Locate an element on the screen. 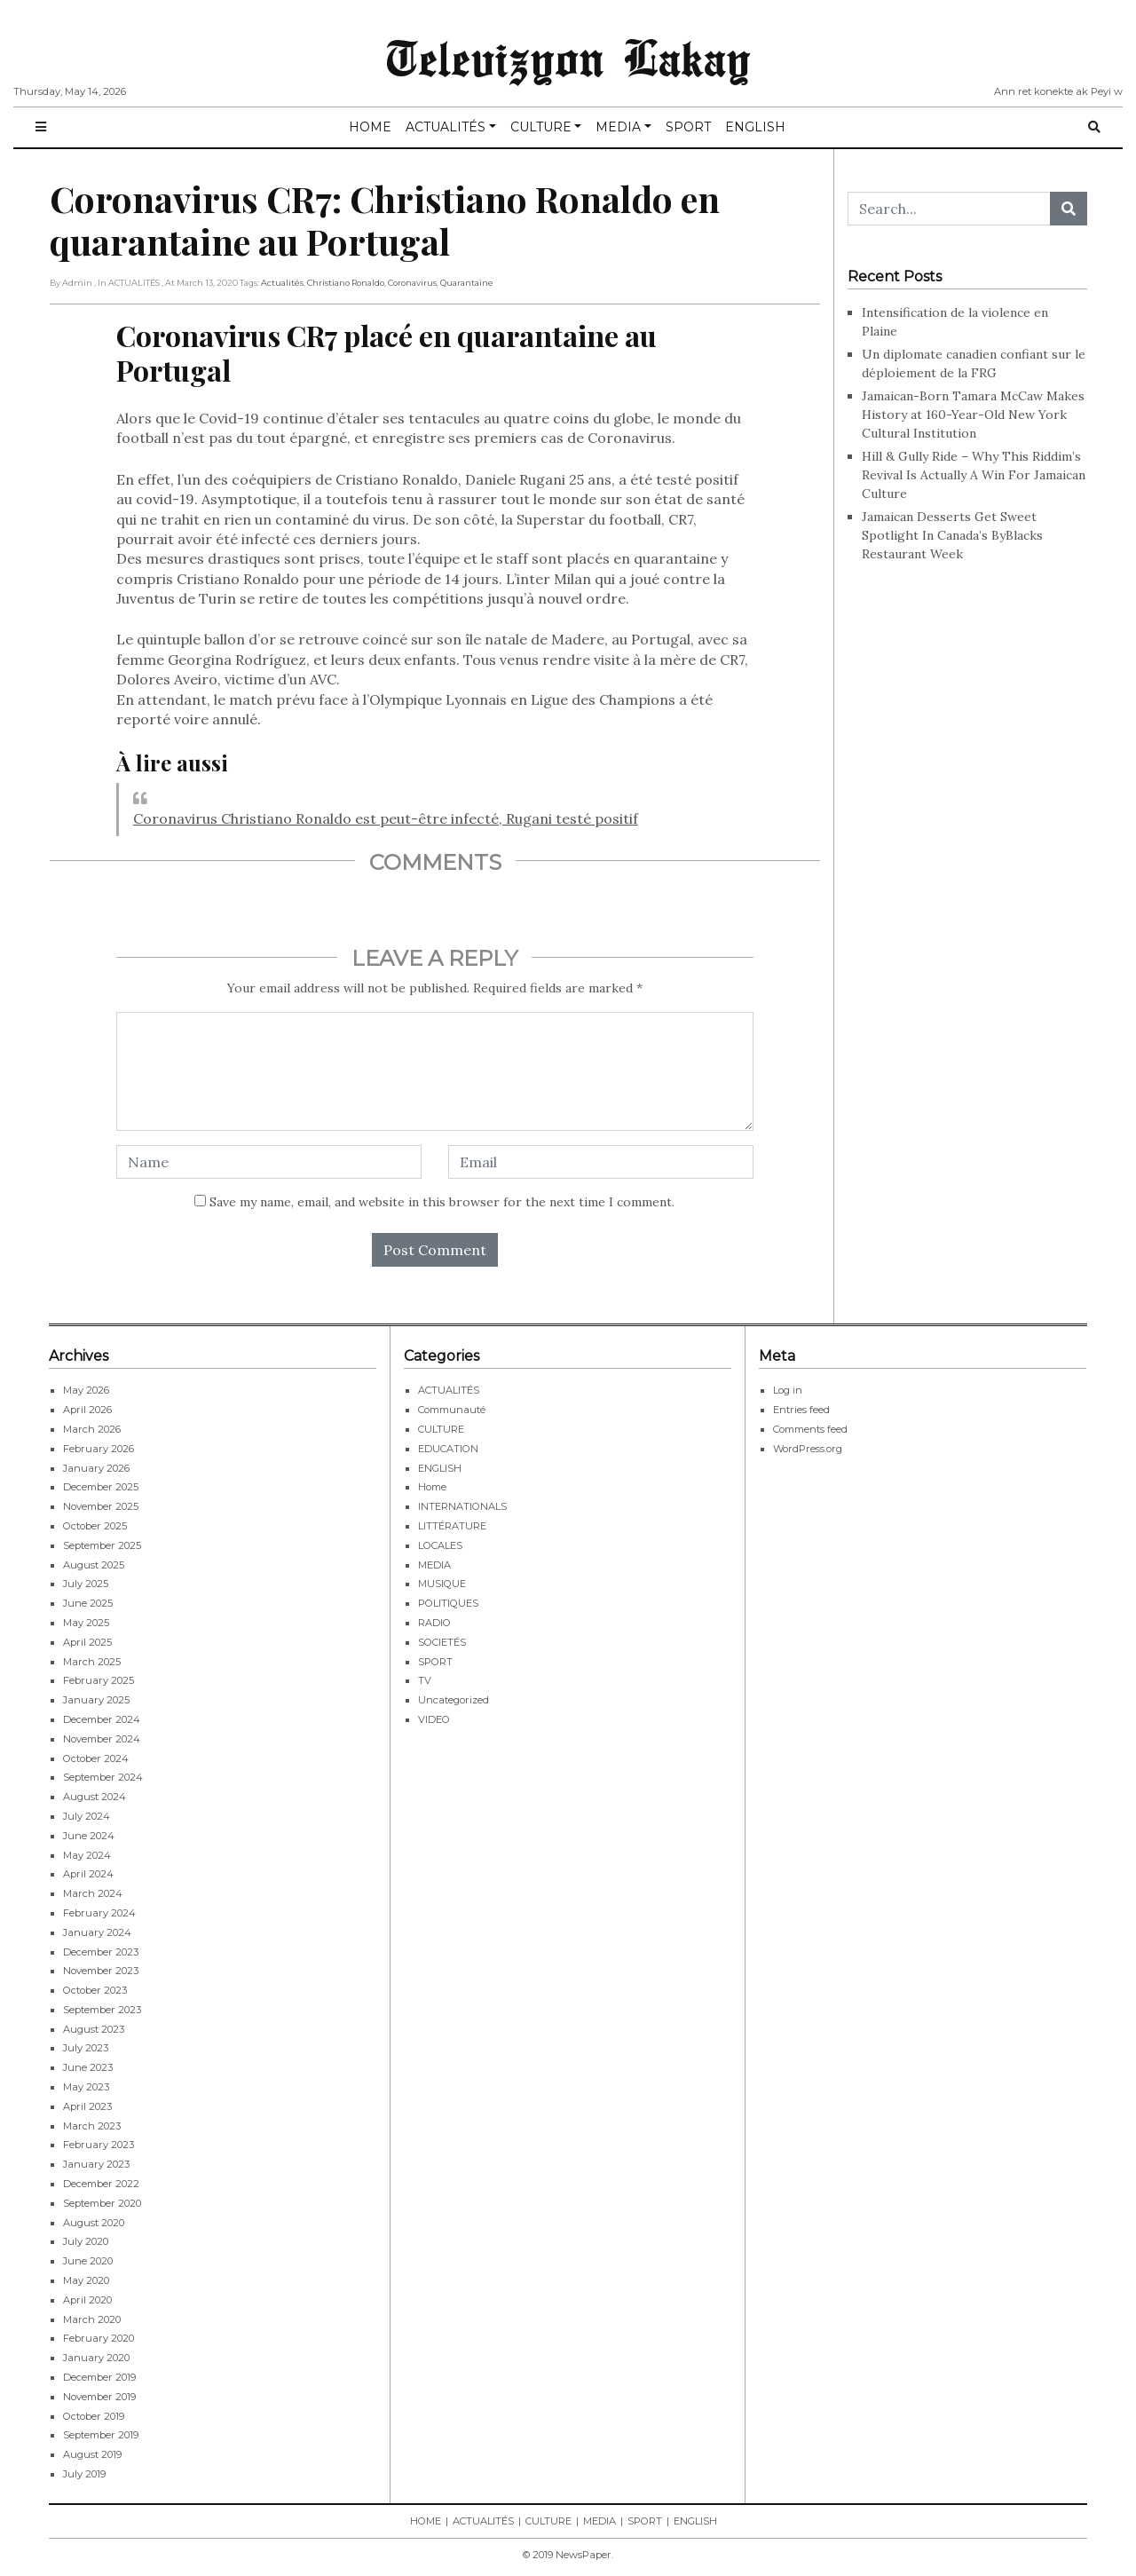 The image size is (1136, 2576). March 2026 is located at coordinates (92, 1429).